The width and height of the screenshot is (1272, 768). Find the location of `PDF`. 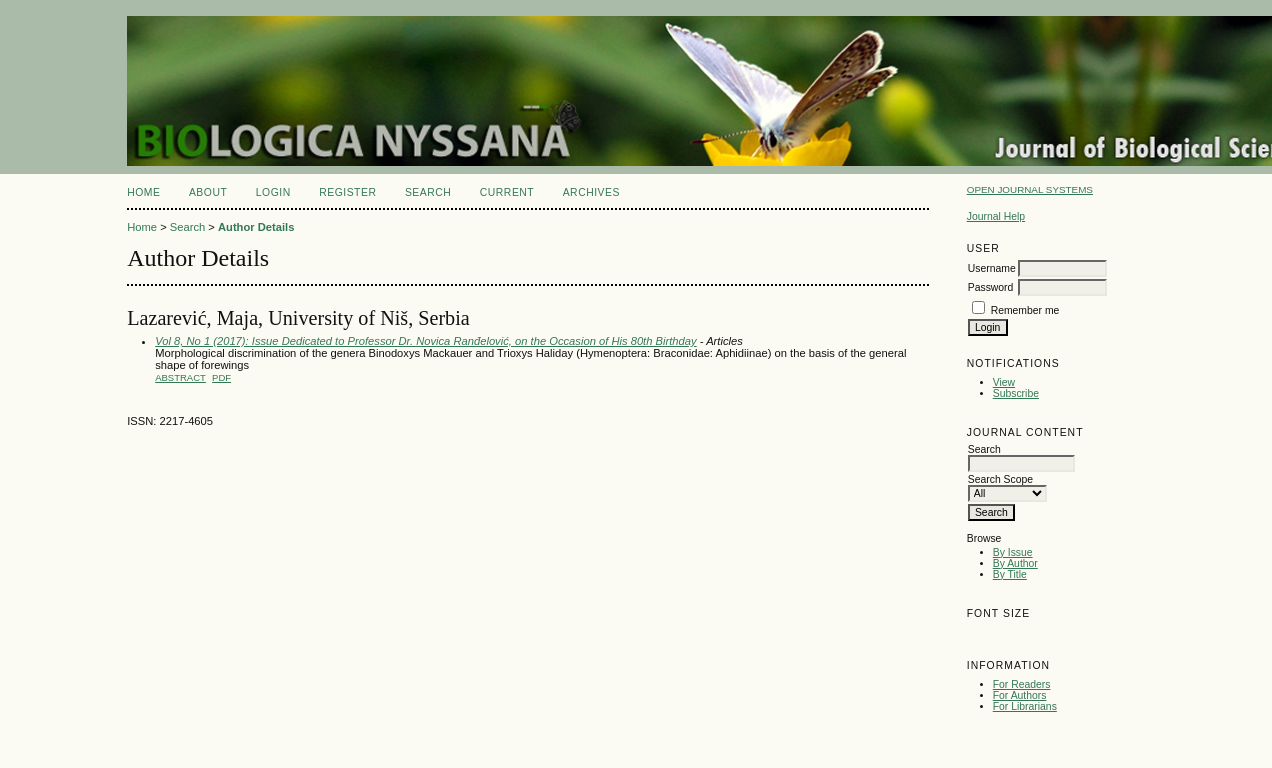

PDF is located at coordinates (221, 377).